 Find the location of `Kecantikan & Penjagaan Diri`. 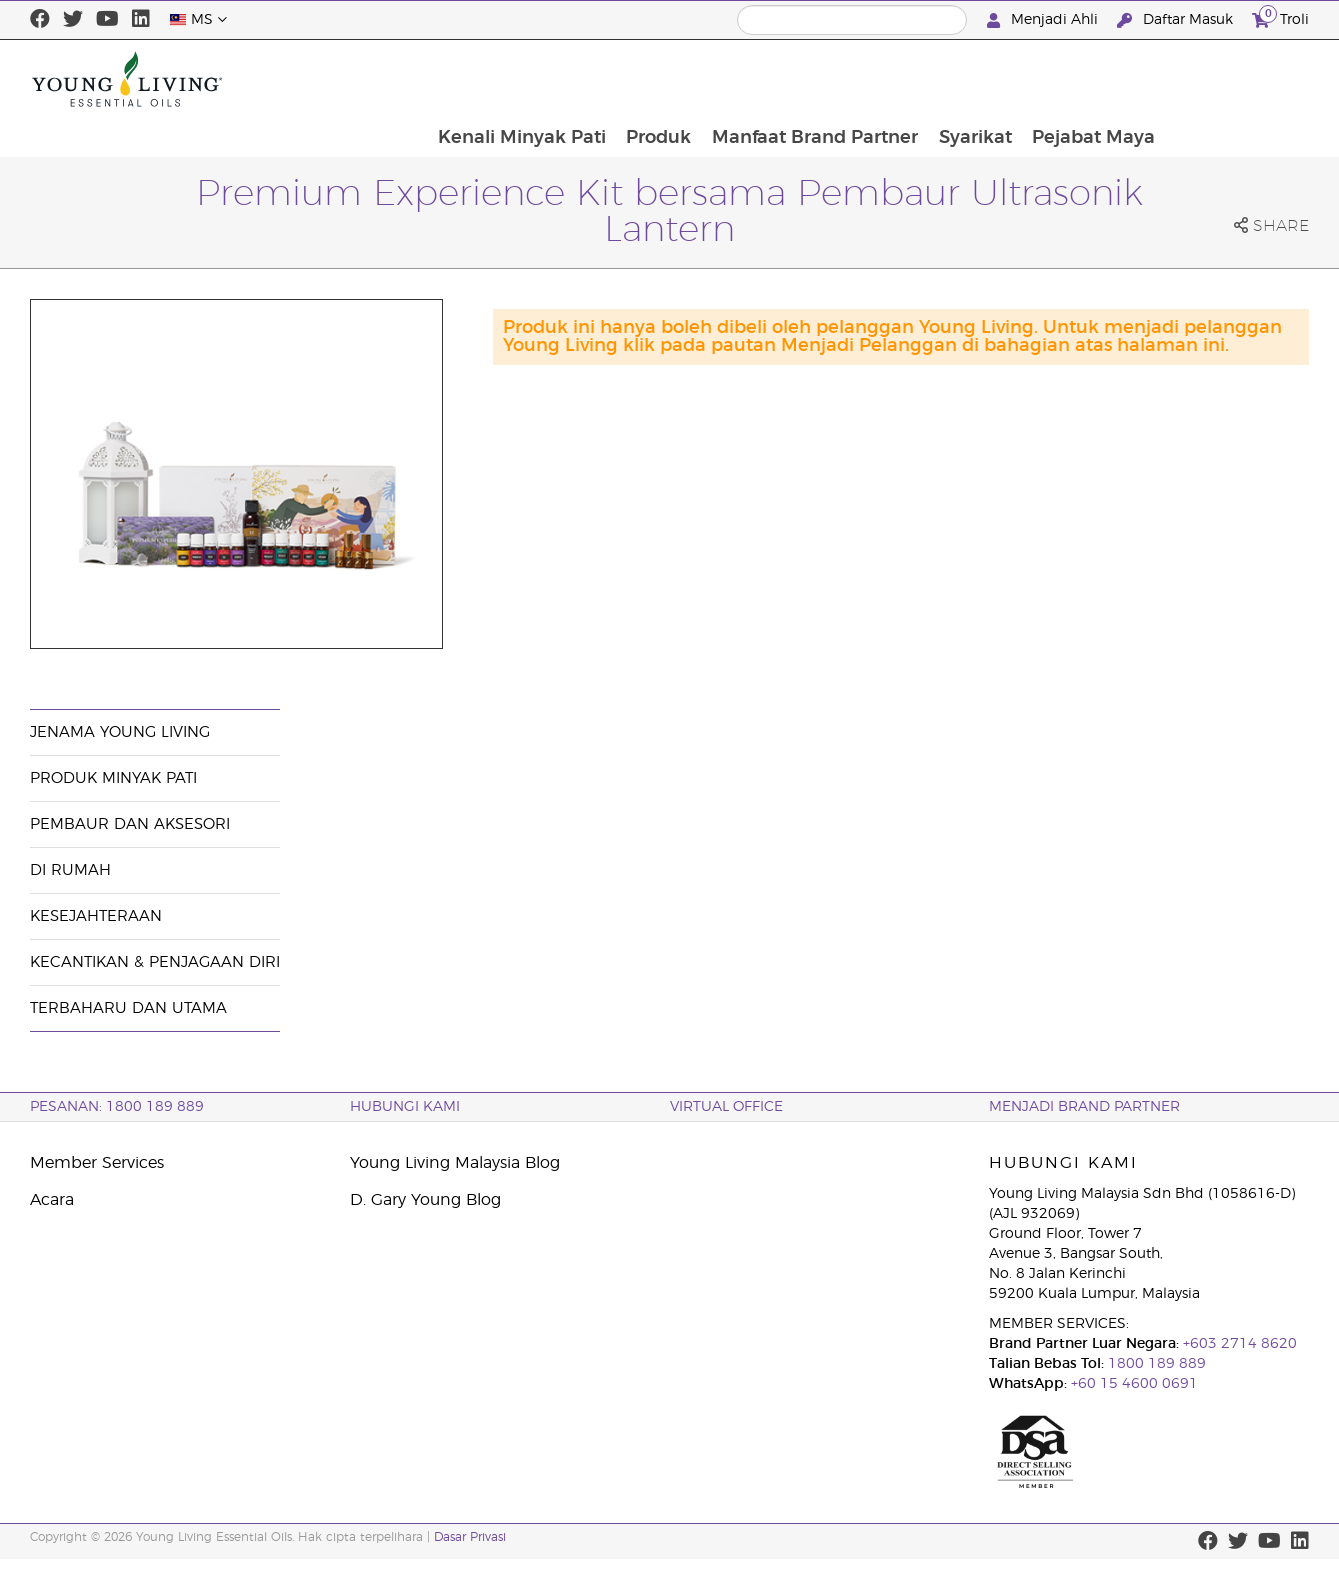

Kecantikan & Penjagaan Diri is located at coordinates (155, 962).